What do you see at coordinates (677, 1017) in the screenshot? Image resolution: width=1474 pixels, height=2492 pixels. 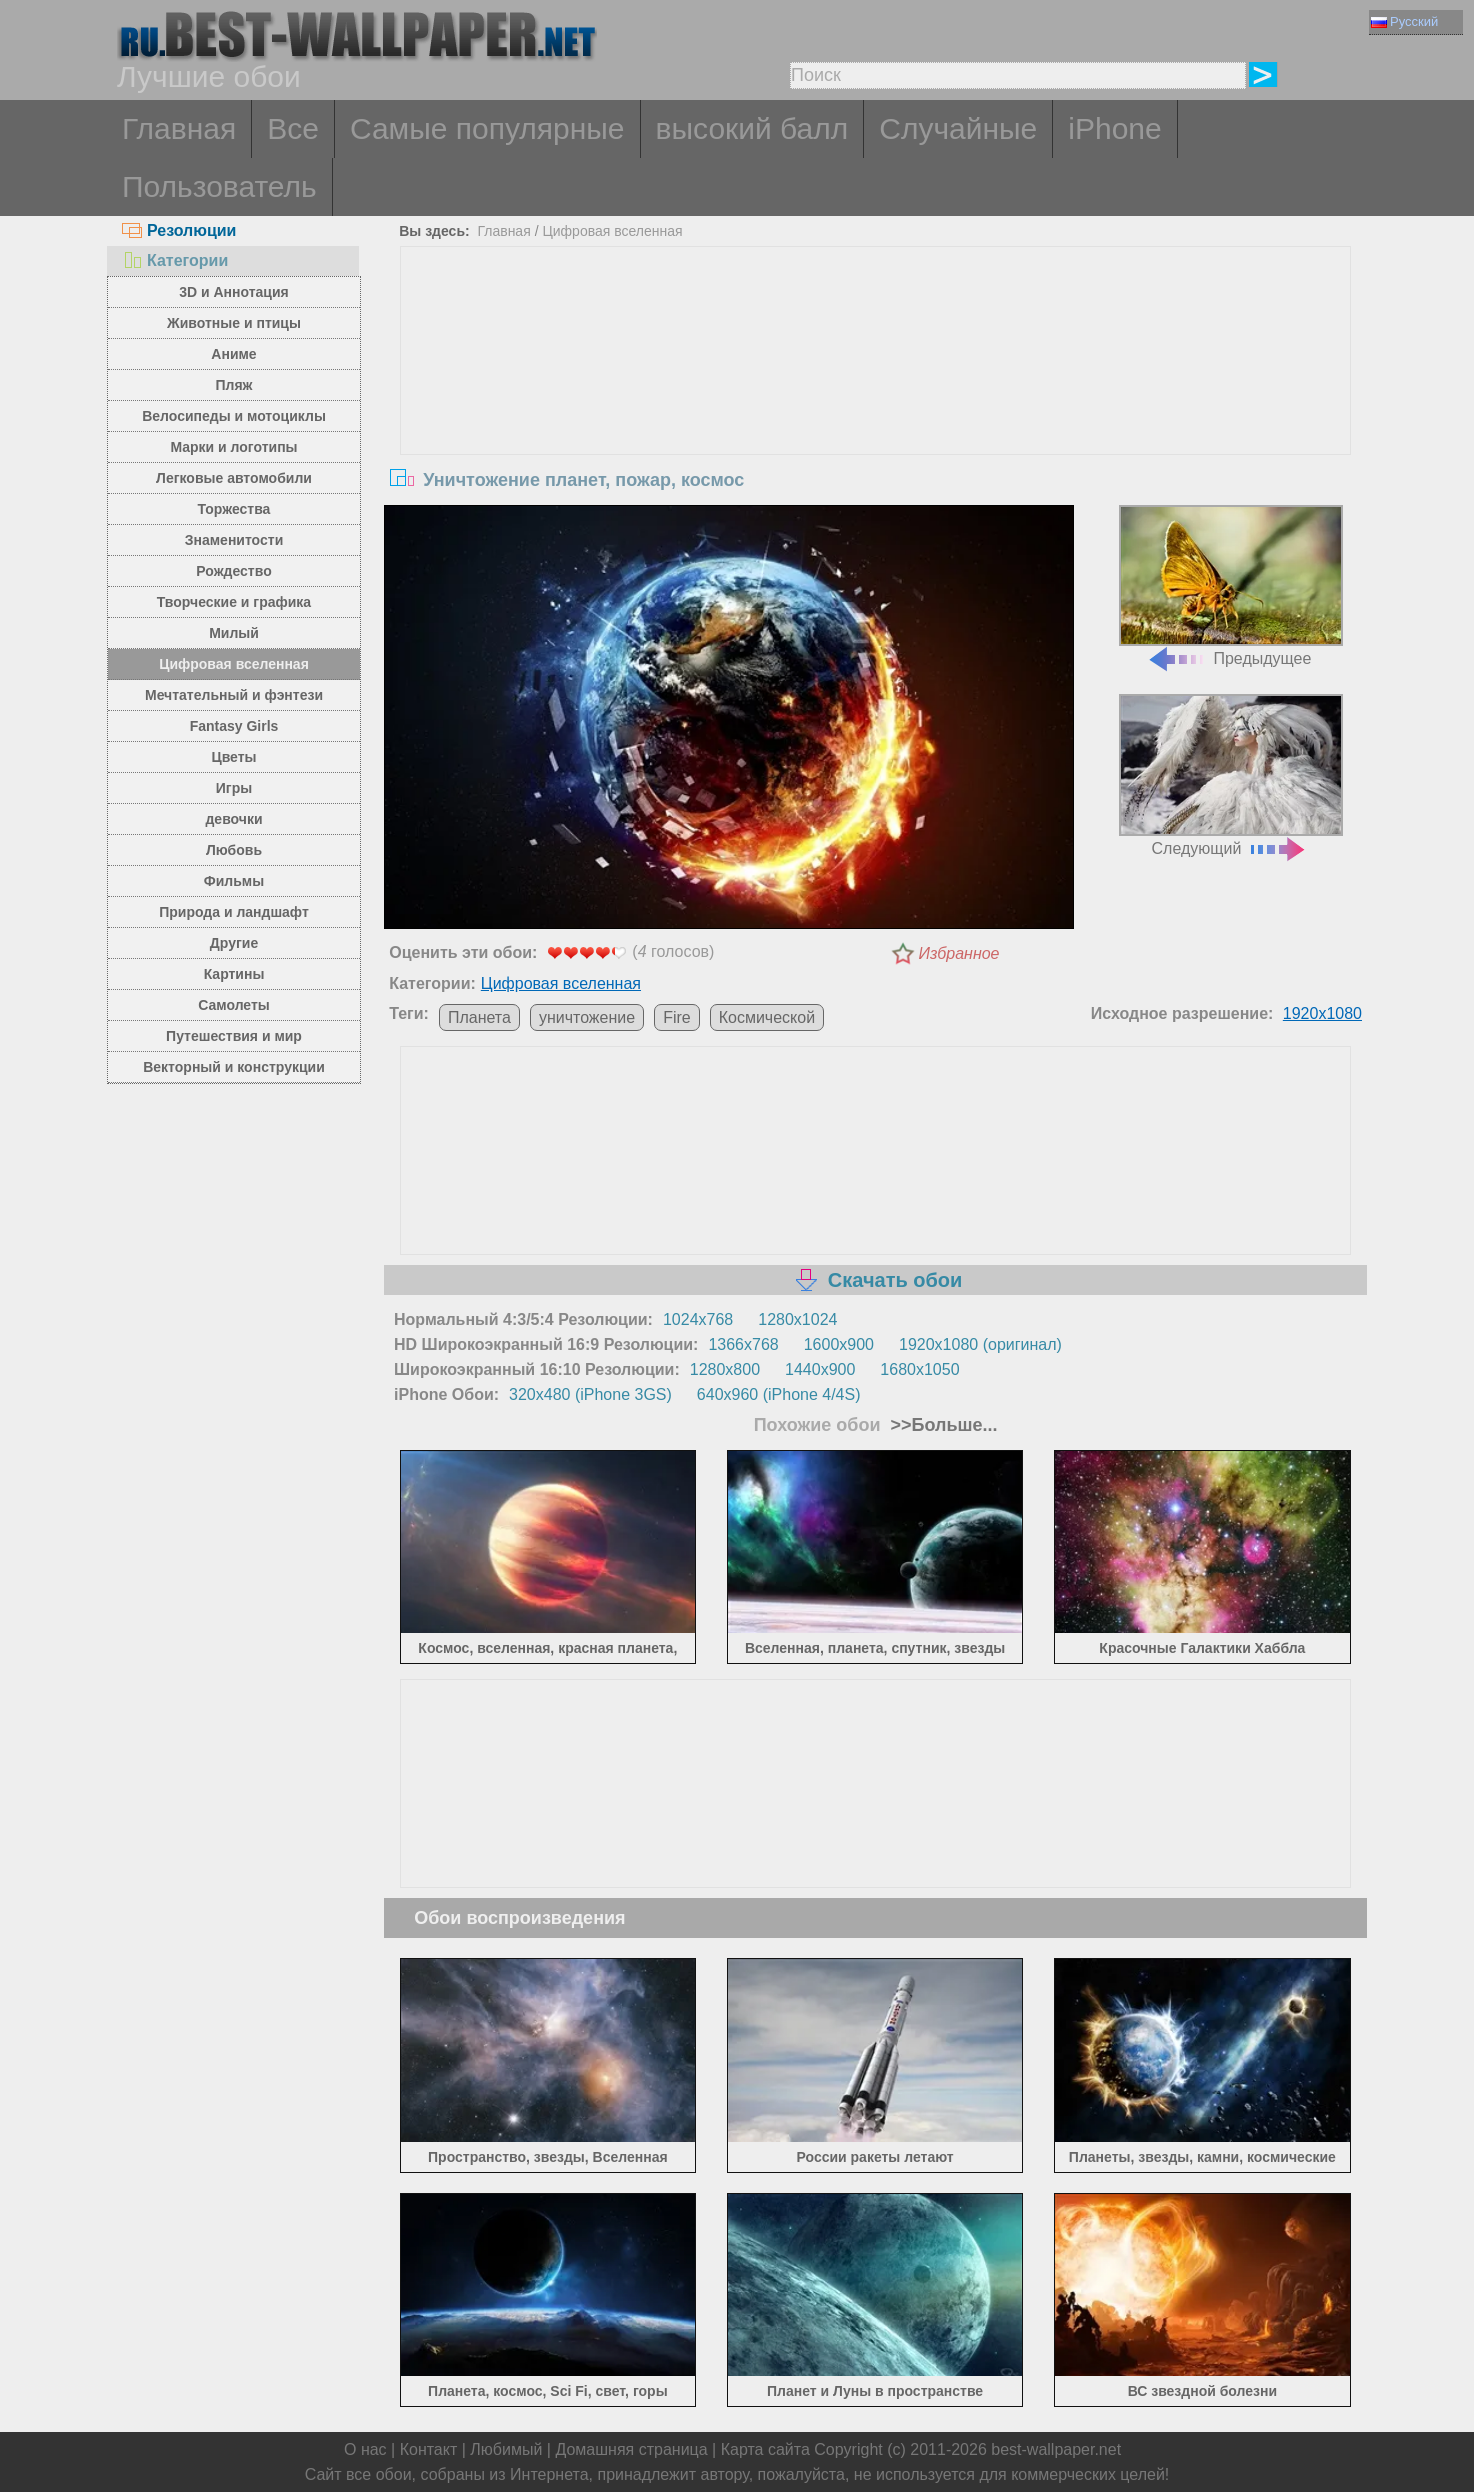 I see `Fire` at bounding box center [677, 1017].